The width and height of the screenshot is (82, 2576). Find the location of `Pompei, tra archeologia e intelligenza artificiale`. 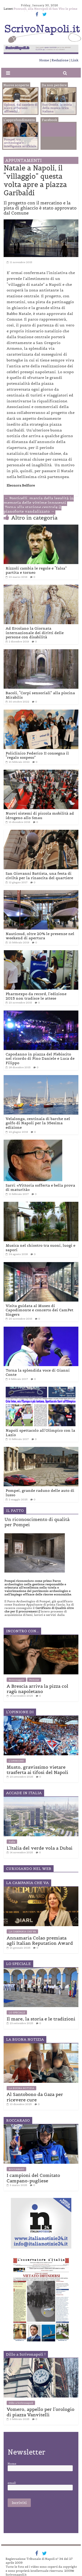

Pompei, tra archeologia e intelligenza artificiale is located at coordinates (20, 143).